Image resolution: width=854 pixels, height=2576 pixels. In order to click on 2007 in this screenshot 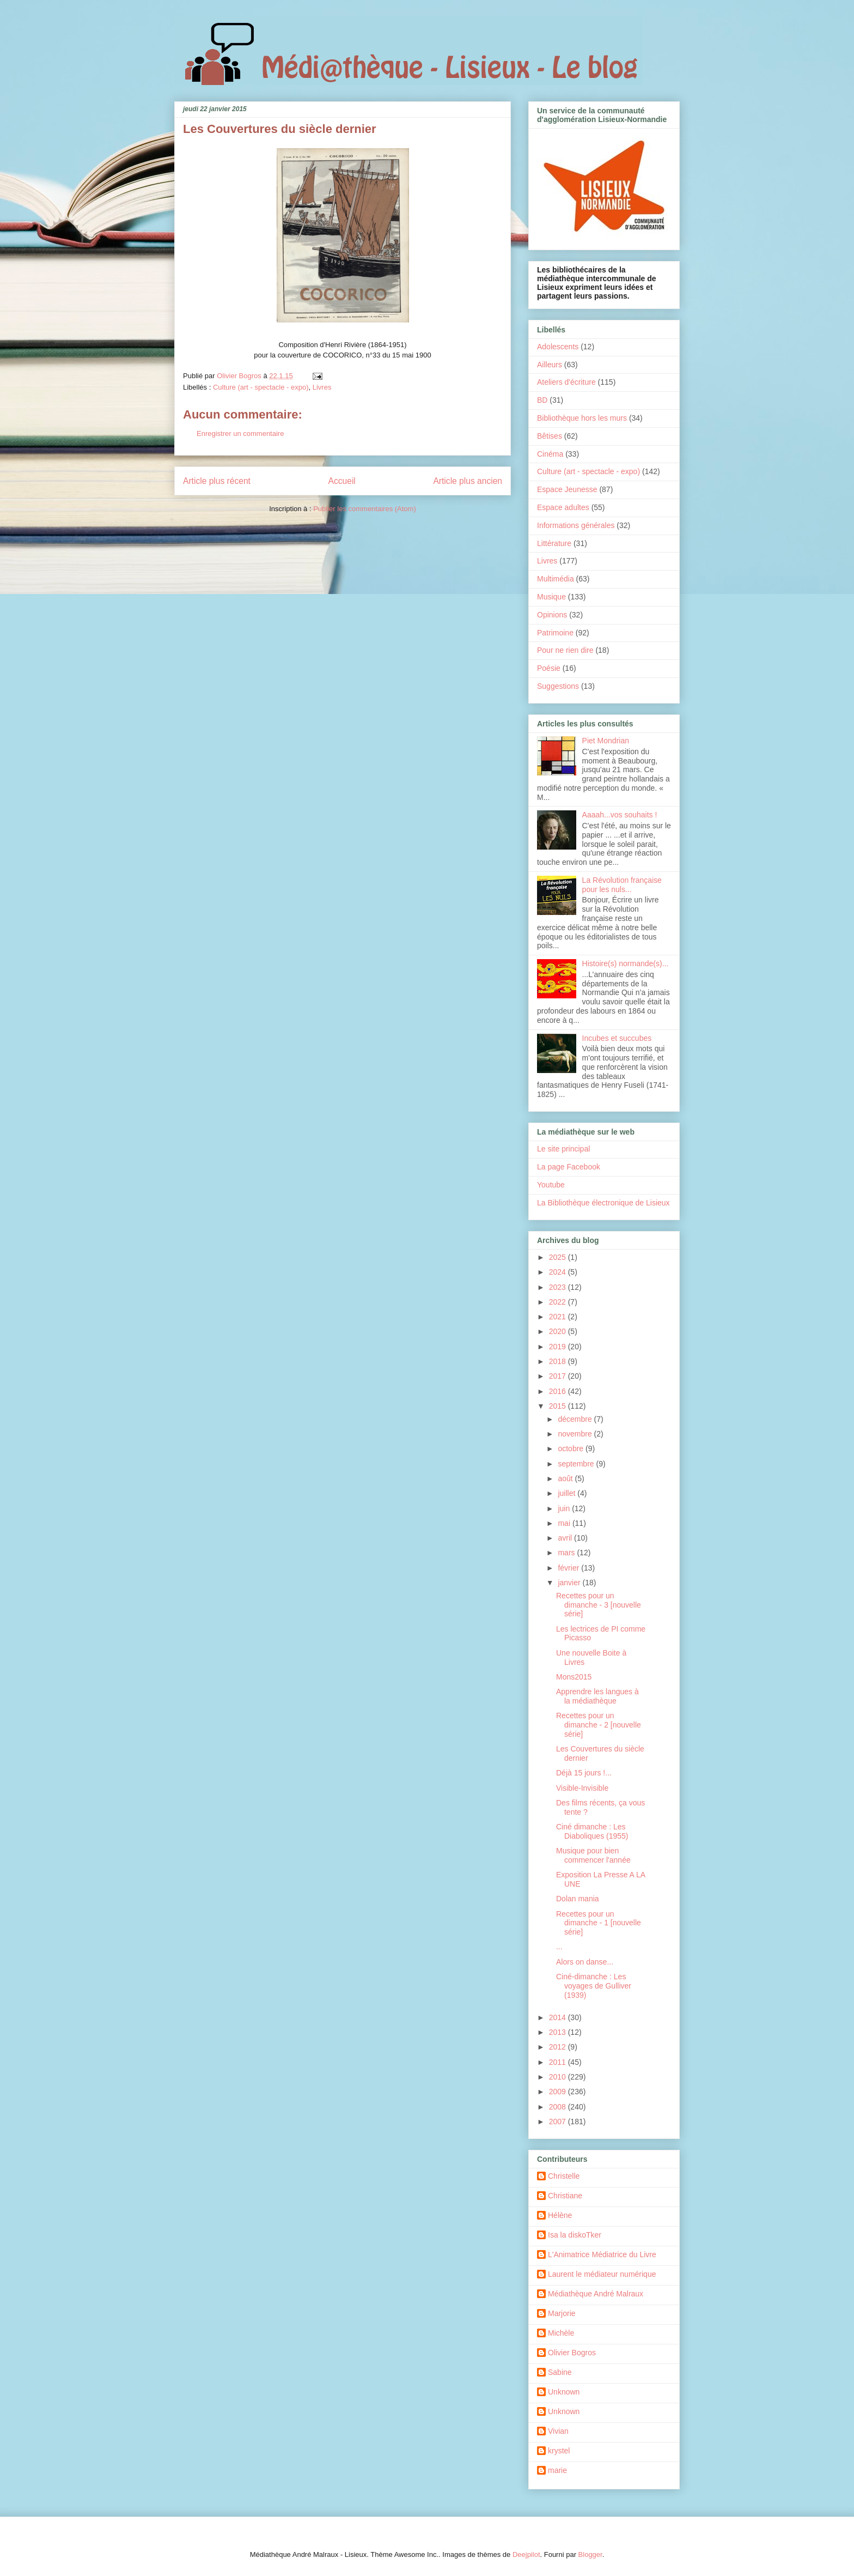, I will do `click(558, 2121)`.